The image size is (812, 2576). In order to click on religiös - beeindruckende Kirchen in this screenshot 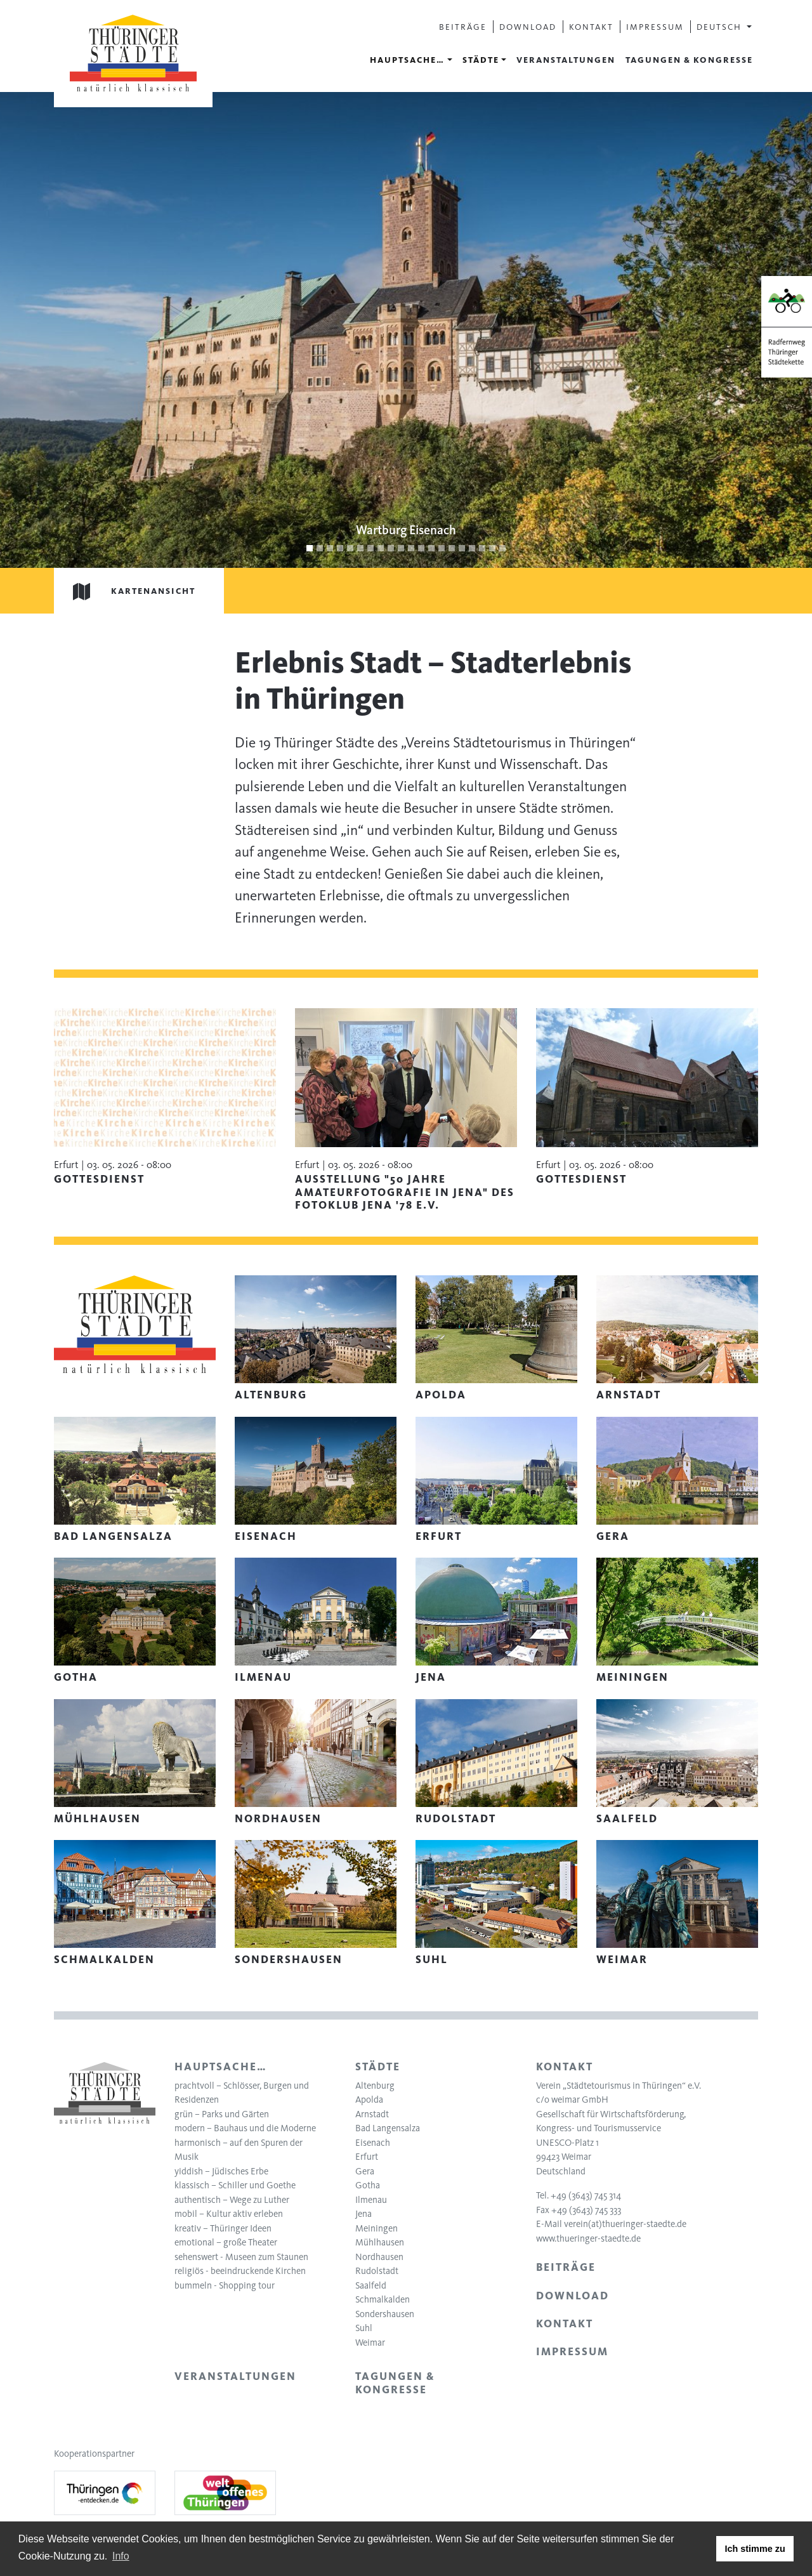, I will do `click(240, 2271)`.